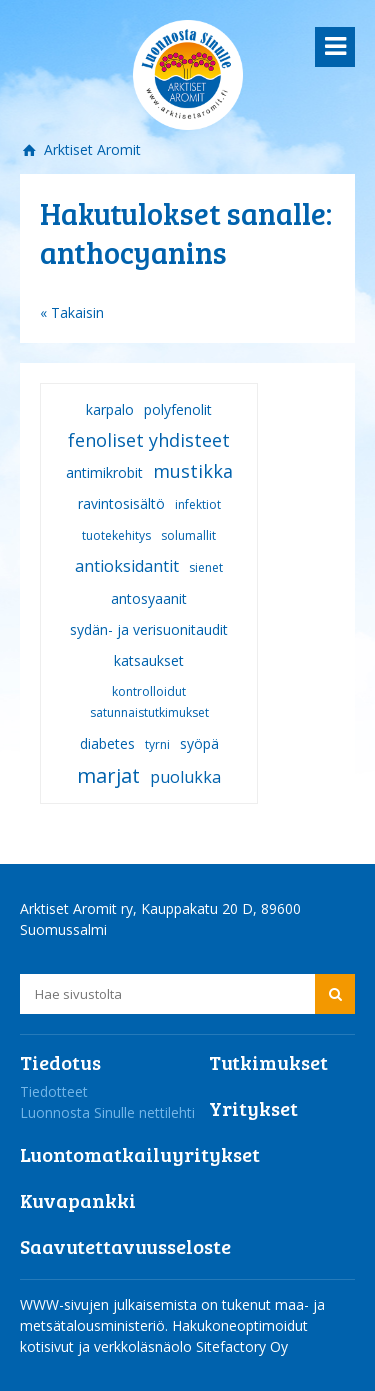  What do you see at coordinates (178, 409) in the screenshot?
I see `polyfenolit` at bounding box center [178, 409].